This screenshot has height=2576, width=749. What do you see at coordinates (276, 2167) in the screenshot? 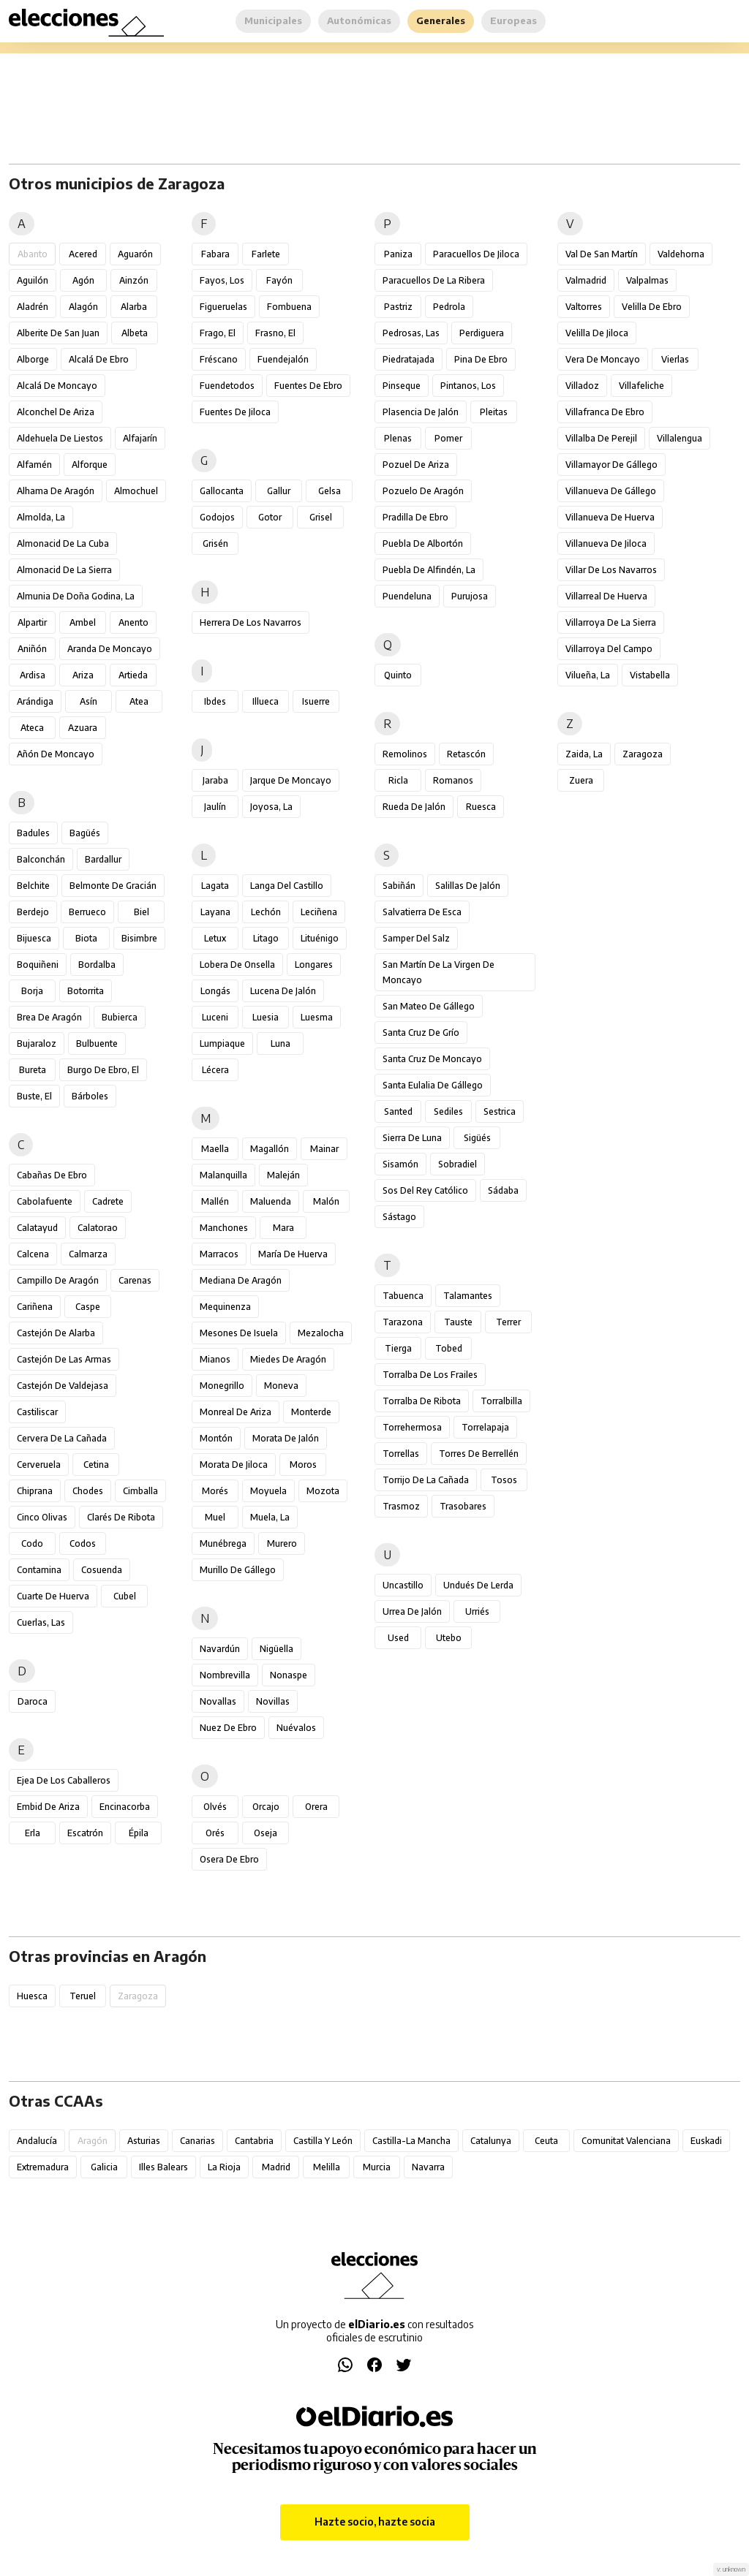
I see `Madrid` at bounding box center [276, 2167].